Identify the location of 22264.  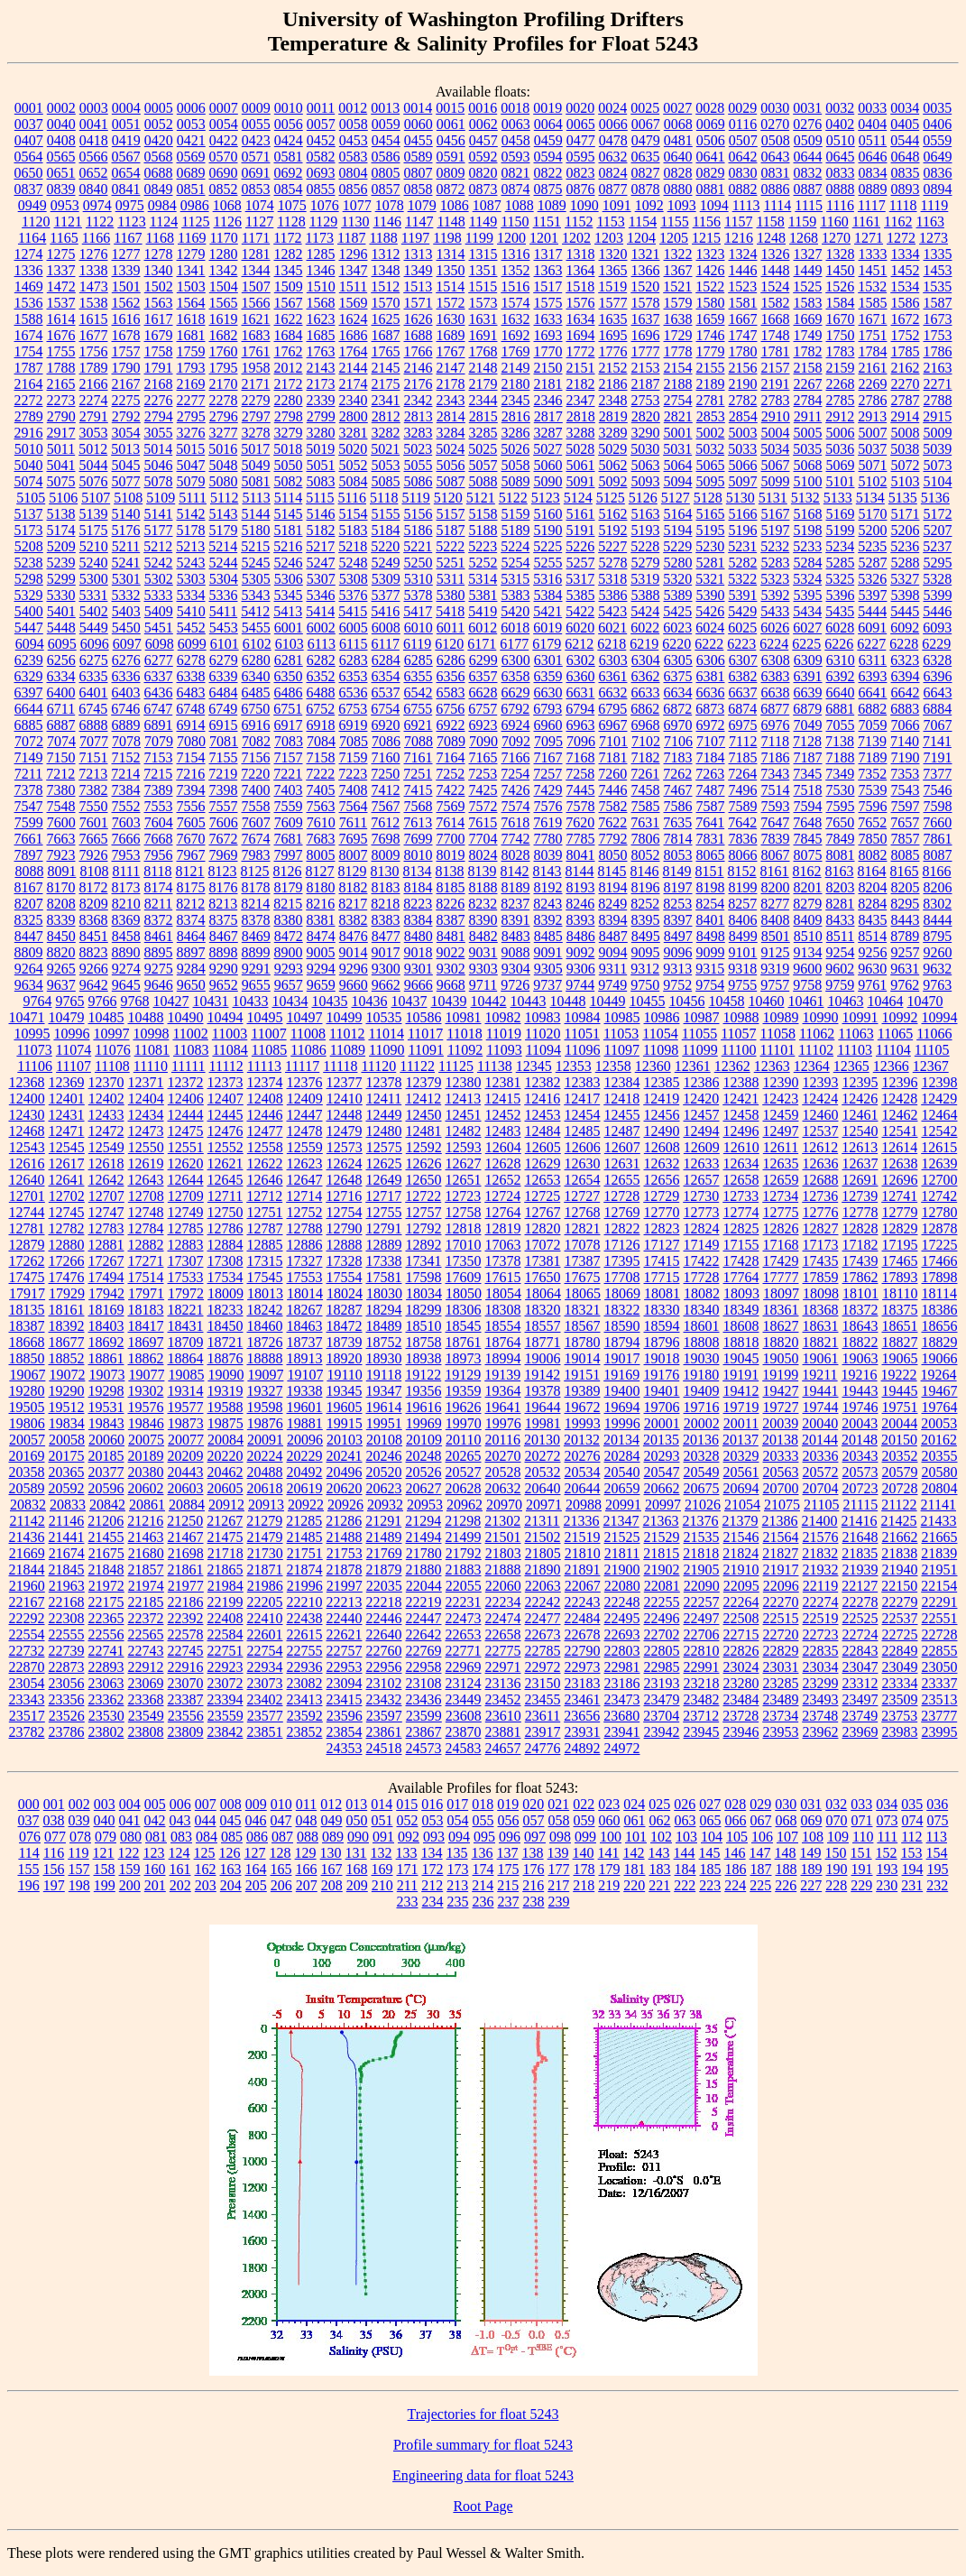
(741, 1602).